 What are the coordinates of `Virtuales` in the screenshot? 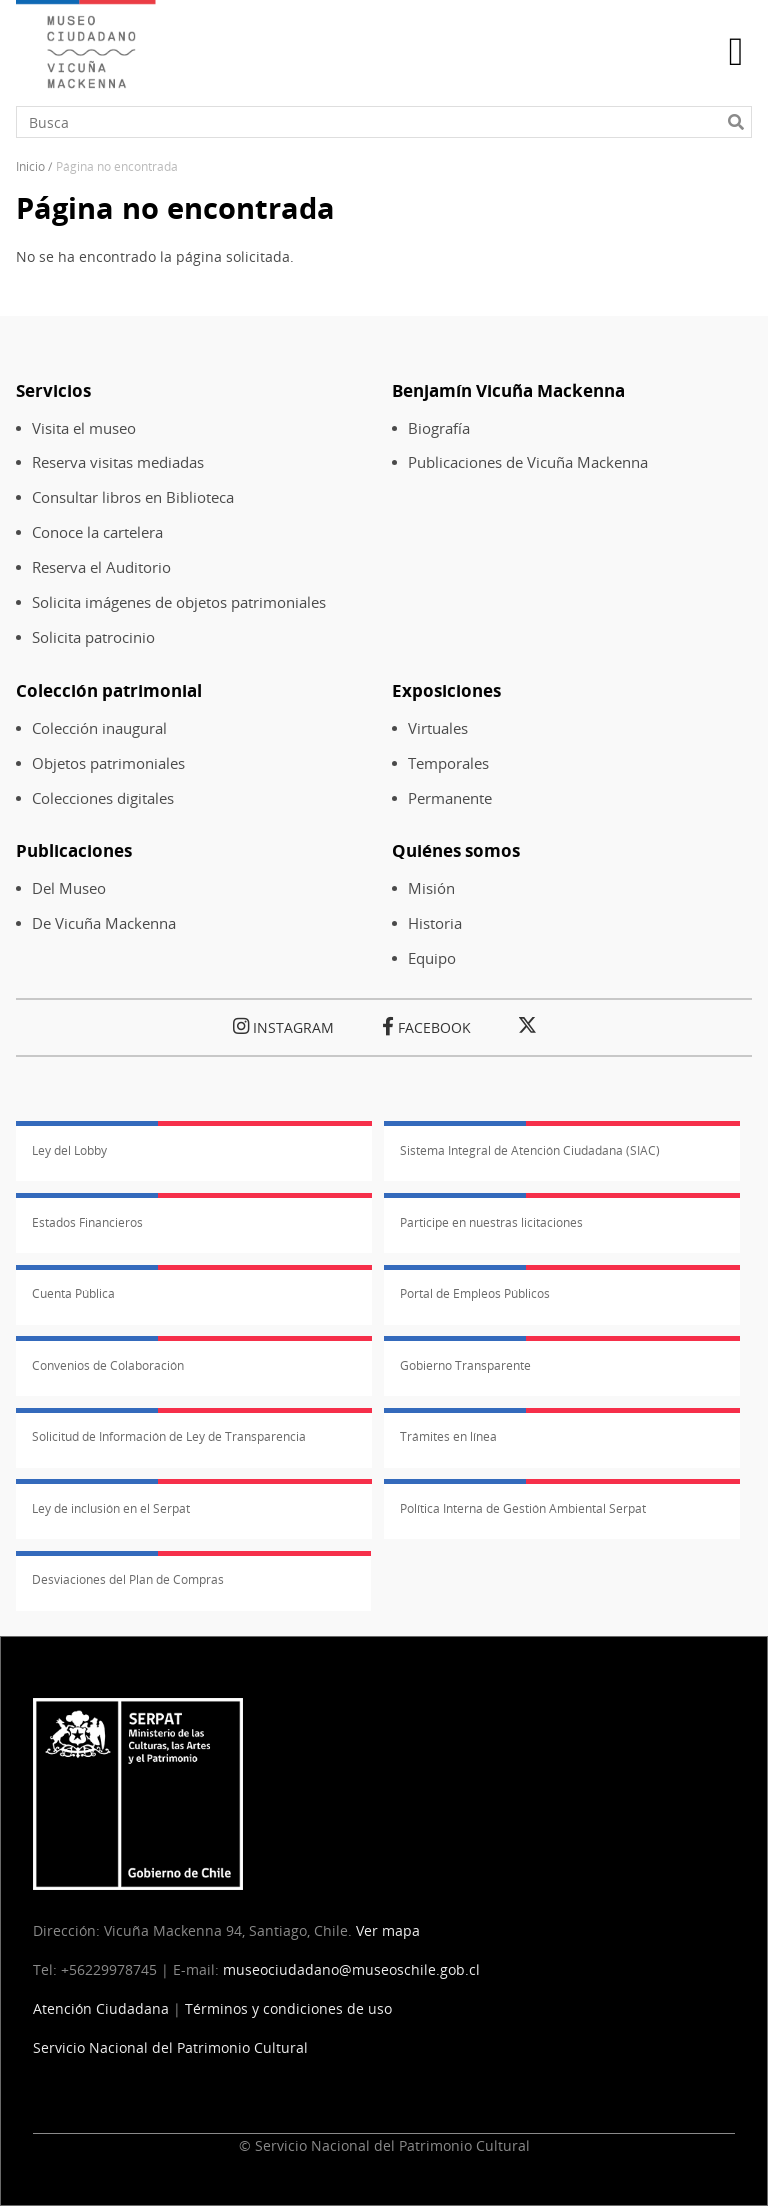 It's located at (438, 728).